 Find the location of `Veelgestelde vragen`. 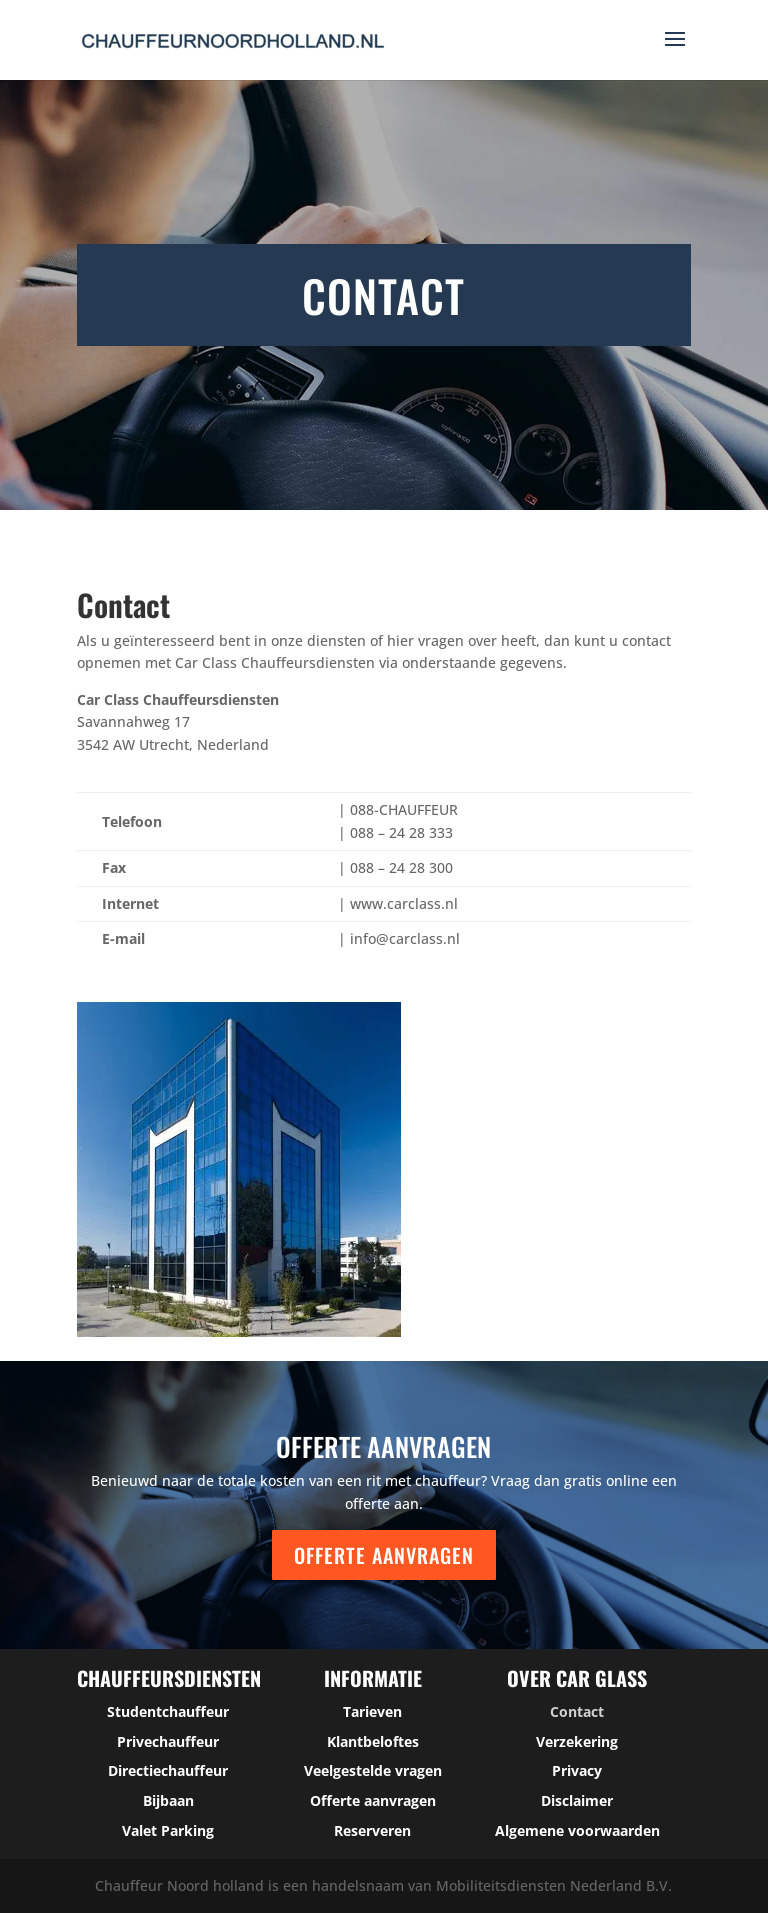

Veelgestelde vragen is located at coordinates (373, 1770).